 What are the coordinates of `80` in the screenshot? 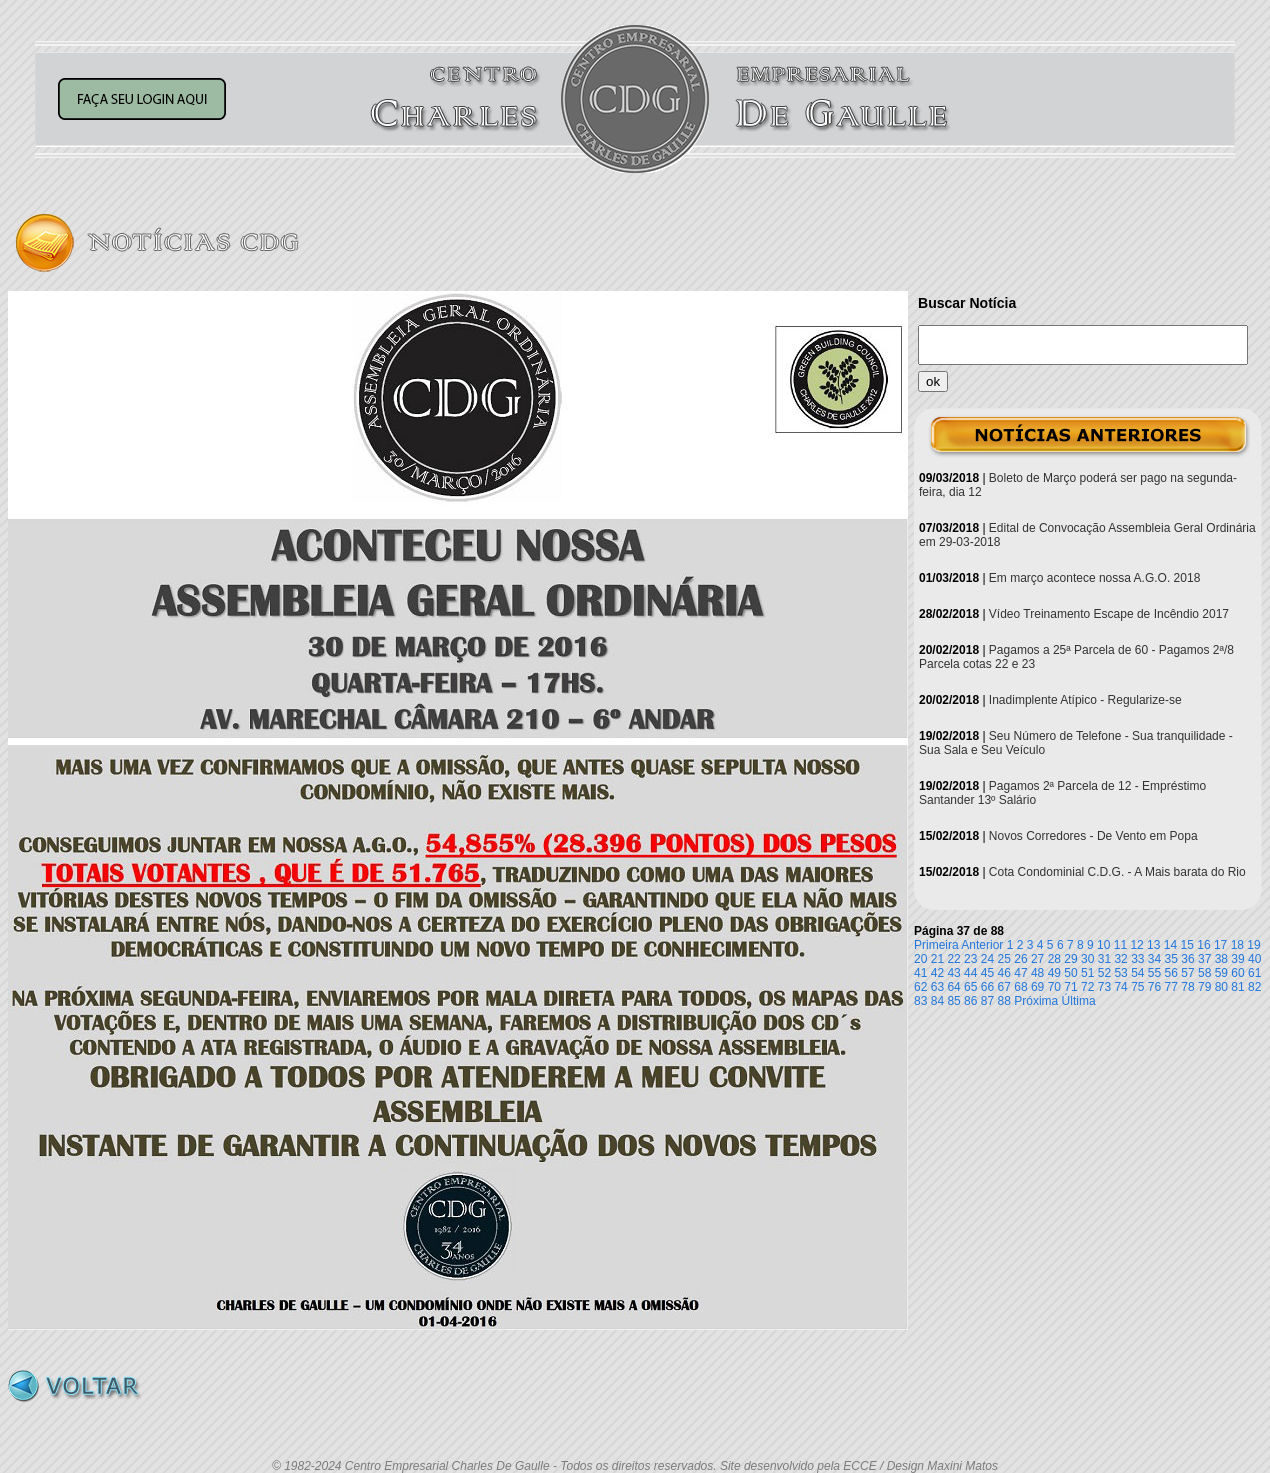 It's located at (1221, 987).